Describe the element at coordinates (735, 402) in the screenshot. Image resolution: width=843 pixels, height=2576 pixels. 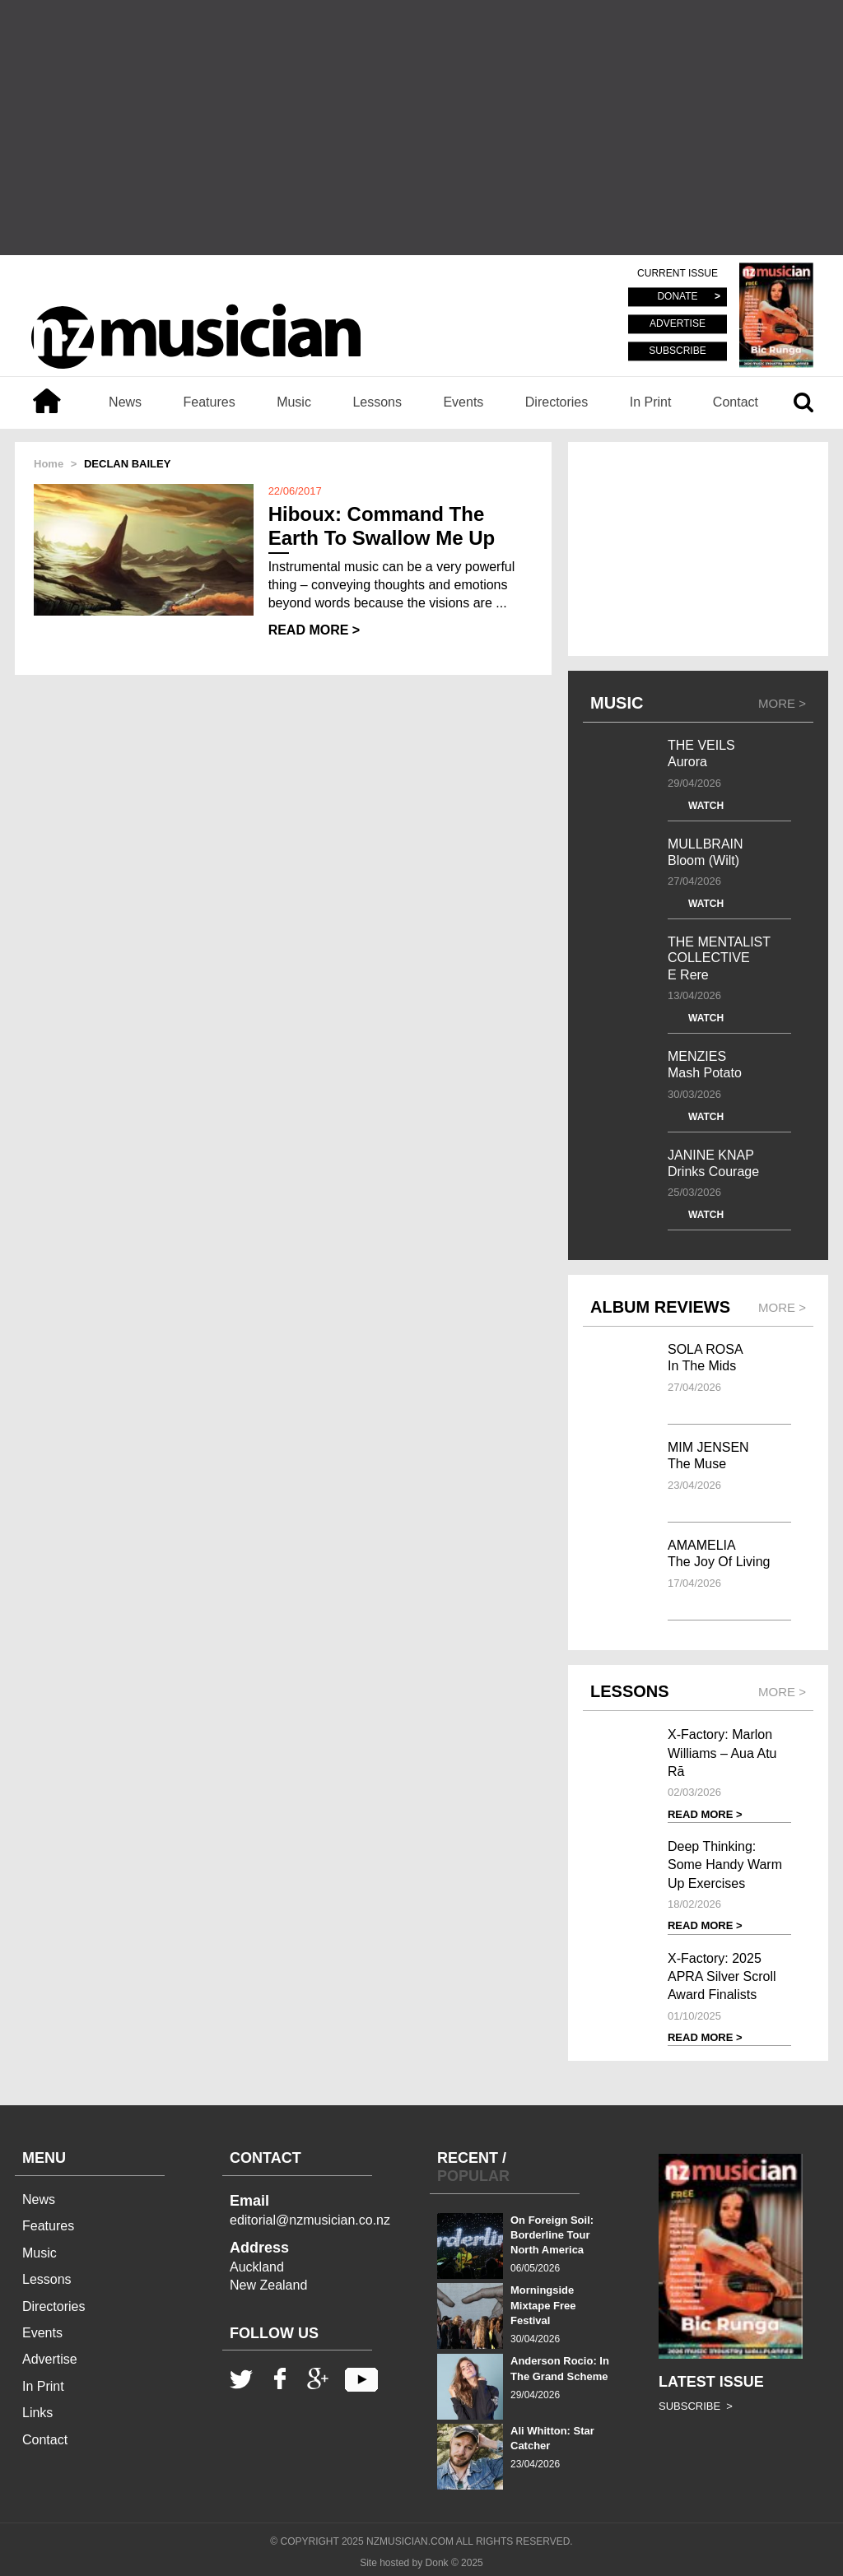
I see `Contact` at that location.